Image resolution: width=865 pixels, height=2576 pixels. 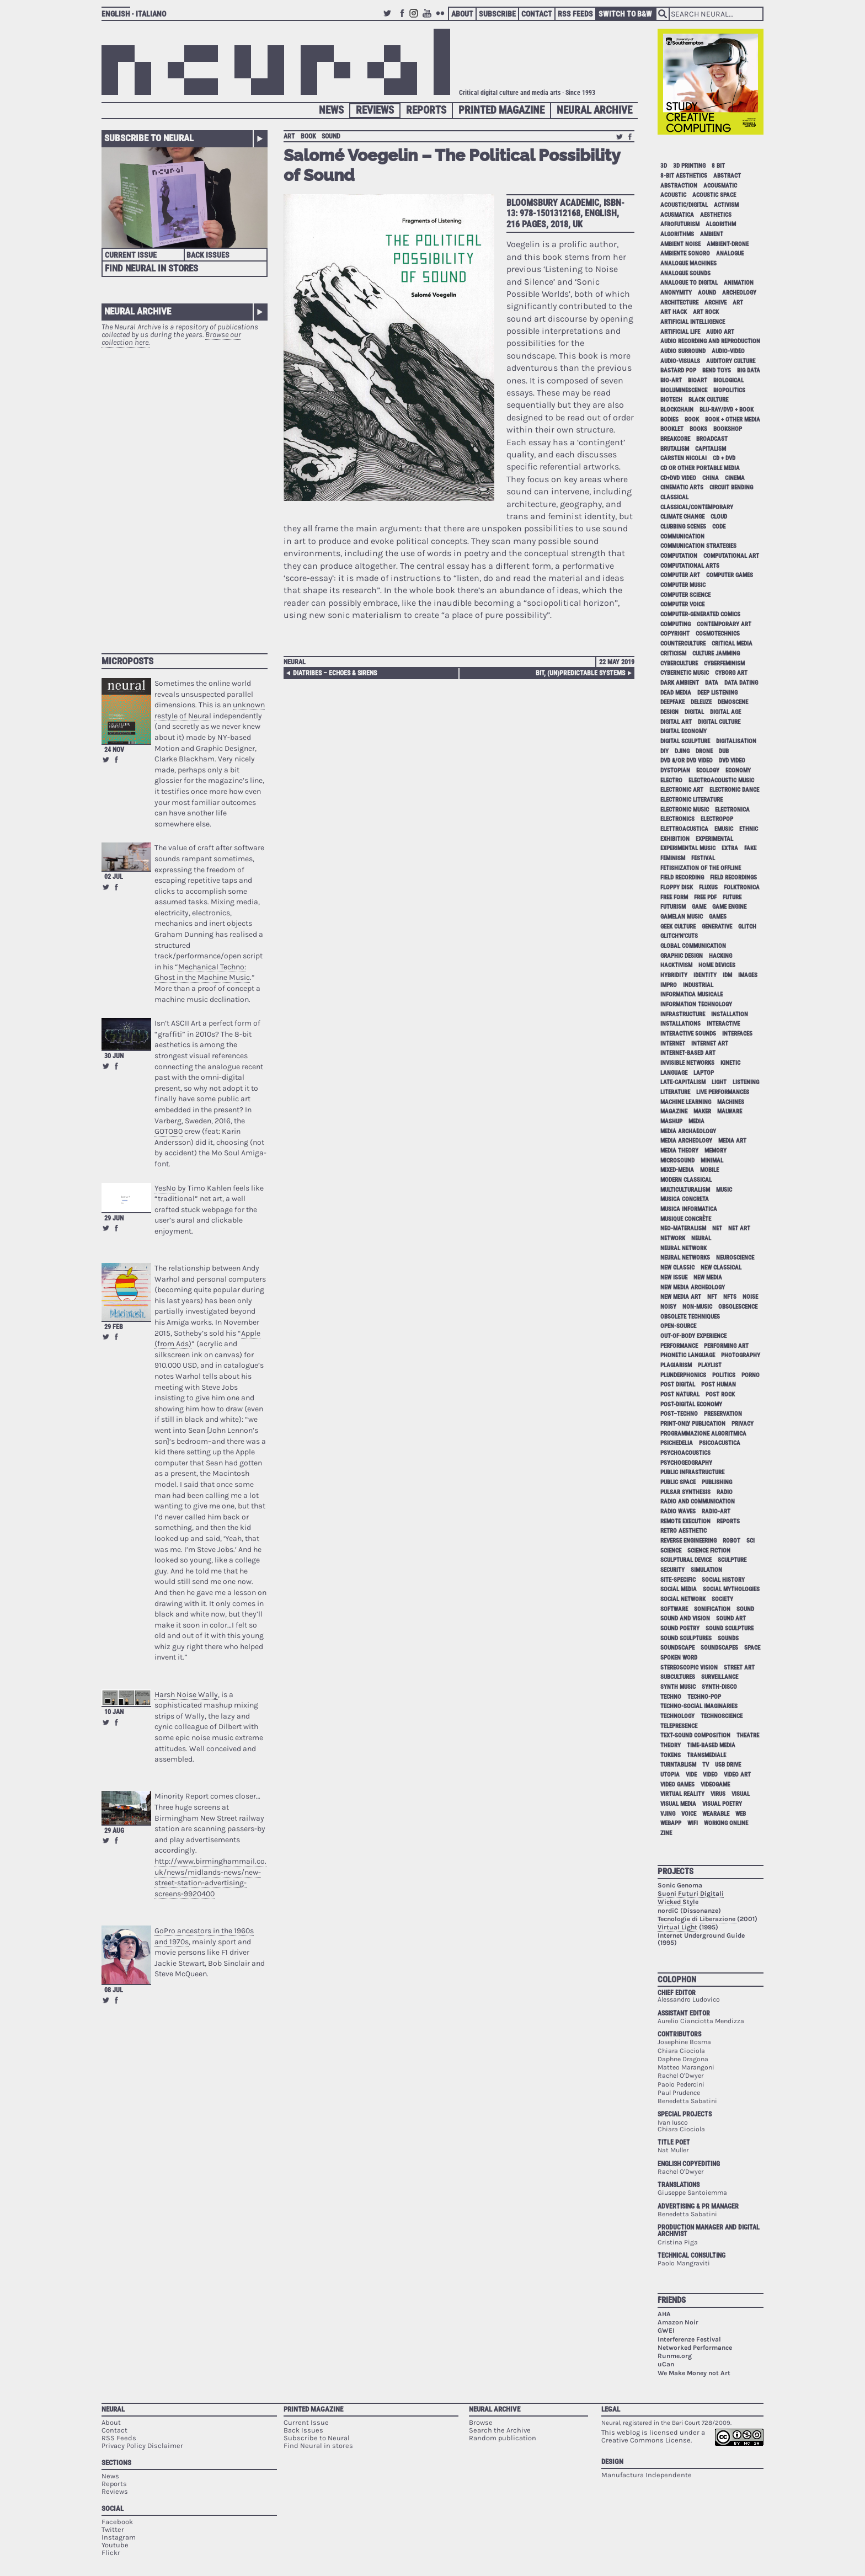 I want to click on acoustic, so click(x=673, y=195).